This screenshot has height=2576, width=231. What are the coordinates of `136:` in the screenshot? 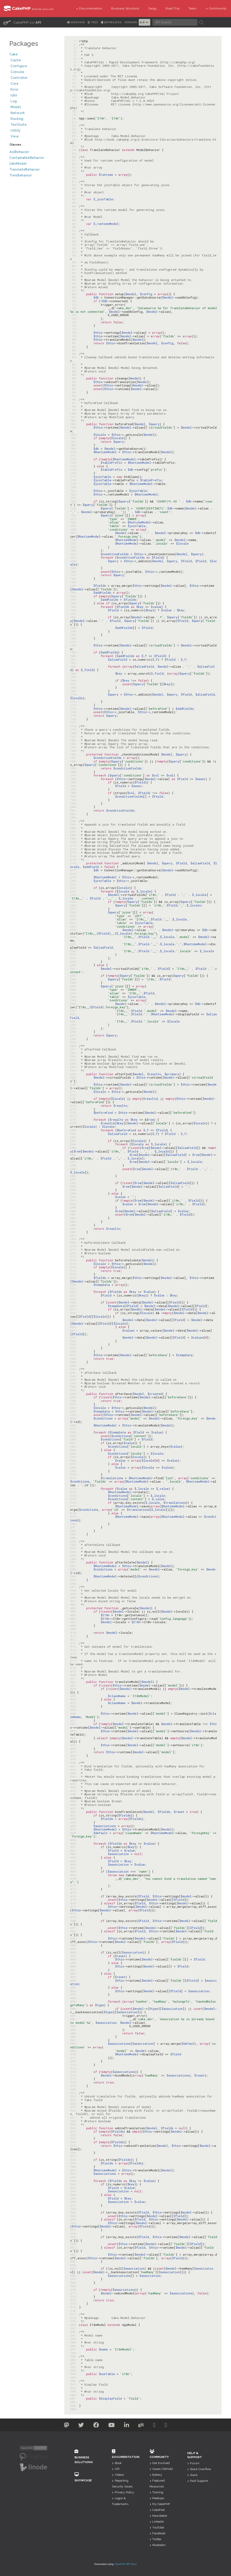 It's located at (74, 554).